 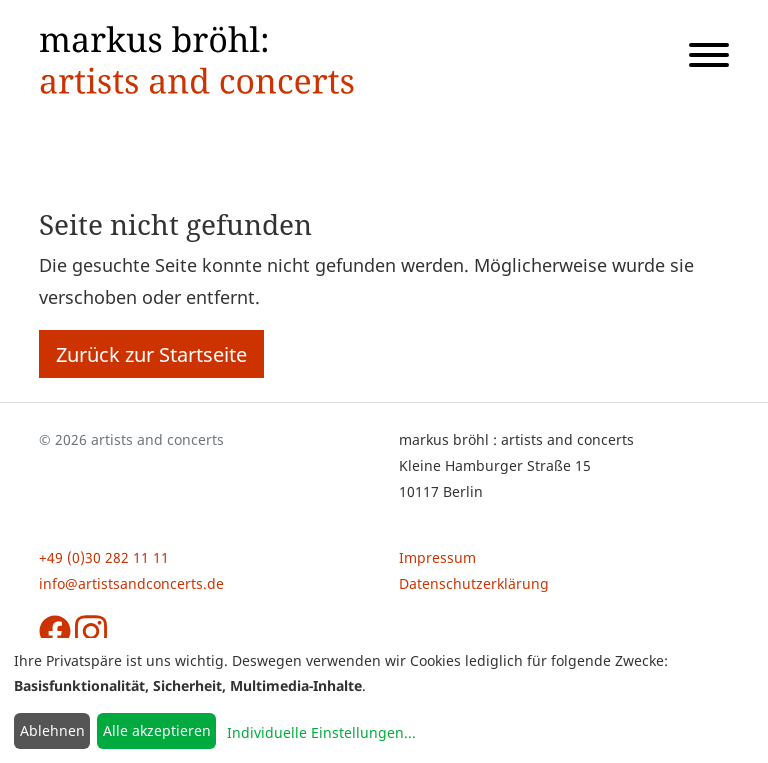 I want to click on info@artistsandconcerts.de, so click(x=131, y=583).